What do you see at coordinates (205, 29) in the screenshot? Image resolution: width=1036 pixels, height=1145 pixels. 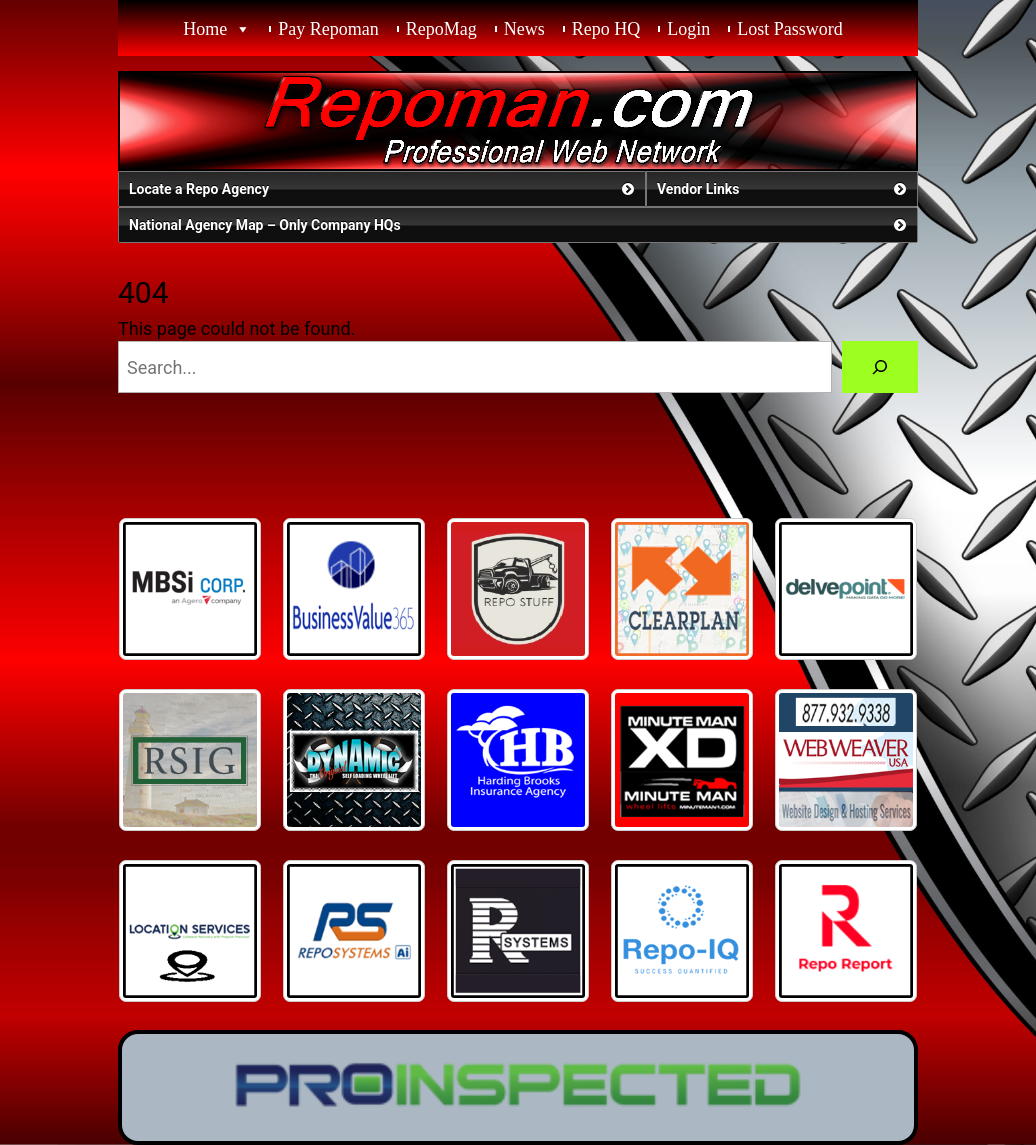 I see `Home` at bounding box center [205, 29].